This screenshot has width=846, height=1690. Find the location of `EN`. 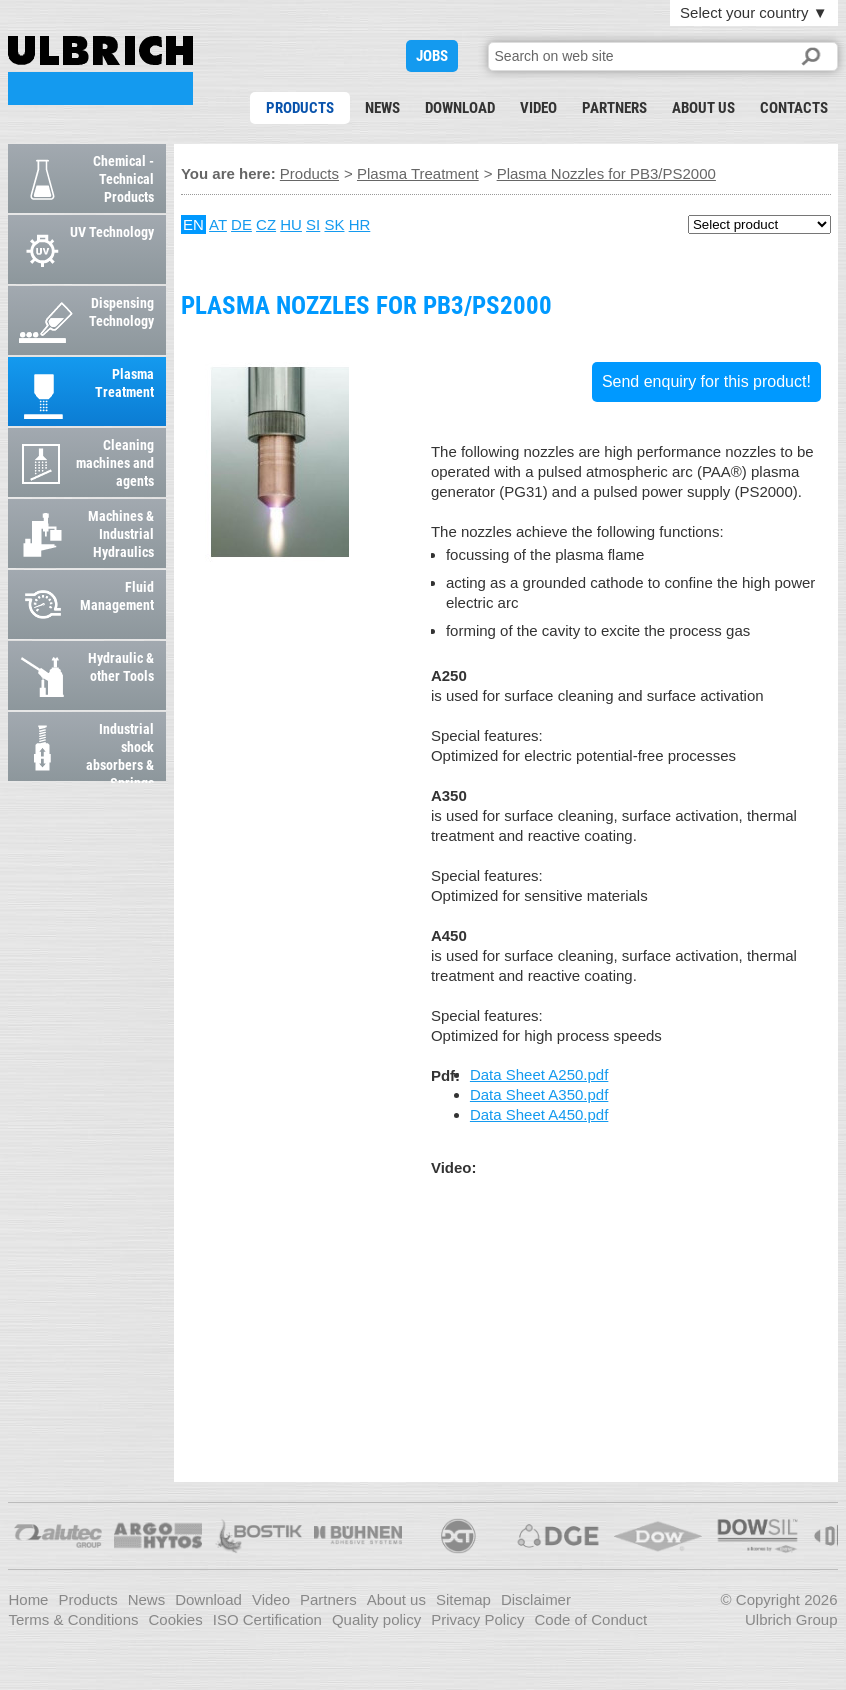

EN is located at coordinates (193, 224).